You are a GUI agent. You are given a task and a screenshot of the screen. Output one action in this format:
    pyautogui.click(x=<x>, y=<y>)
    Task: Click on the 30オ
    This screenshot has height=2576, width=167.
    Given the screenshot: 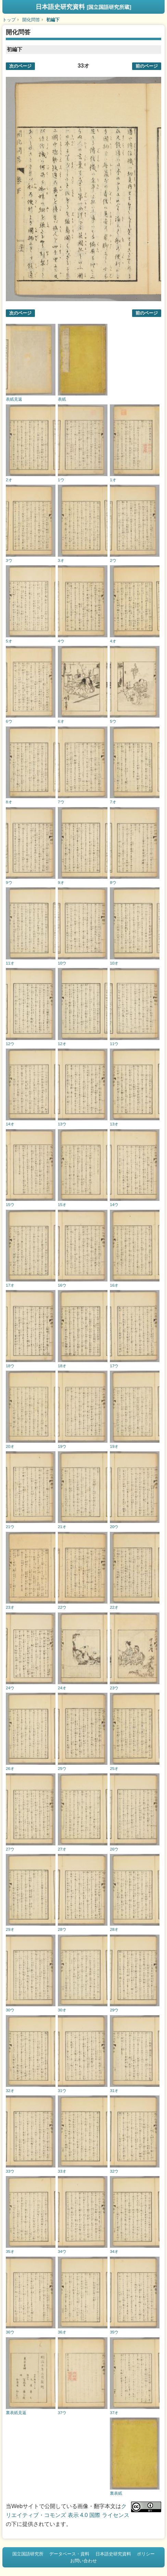 What is the action you would take?
    pyautogui.click(x=62, y=2010)
    